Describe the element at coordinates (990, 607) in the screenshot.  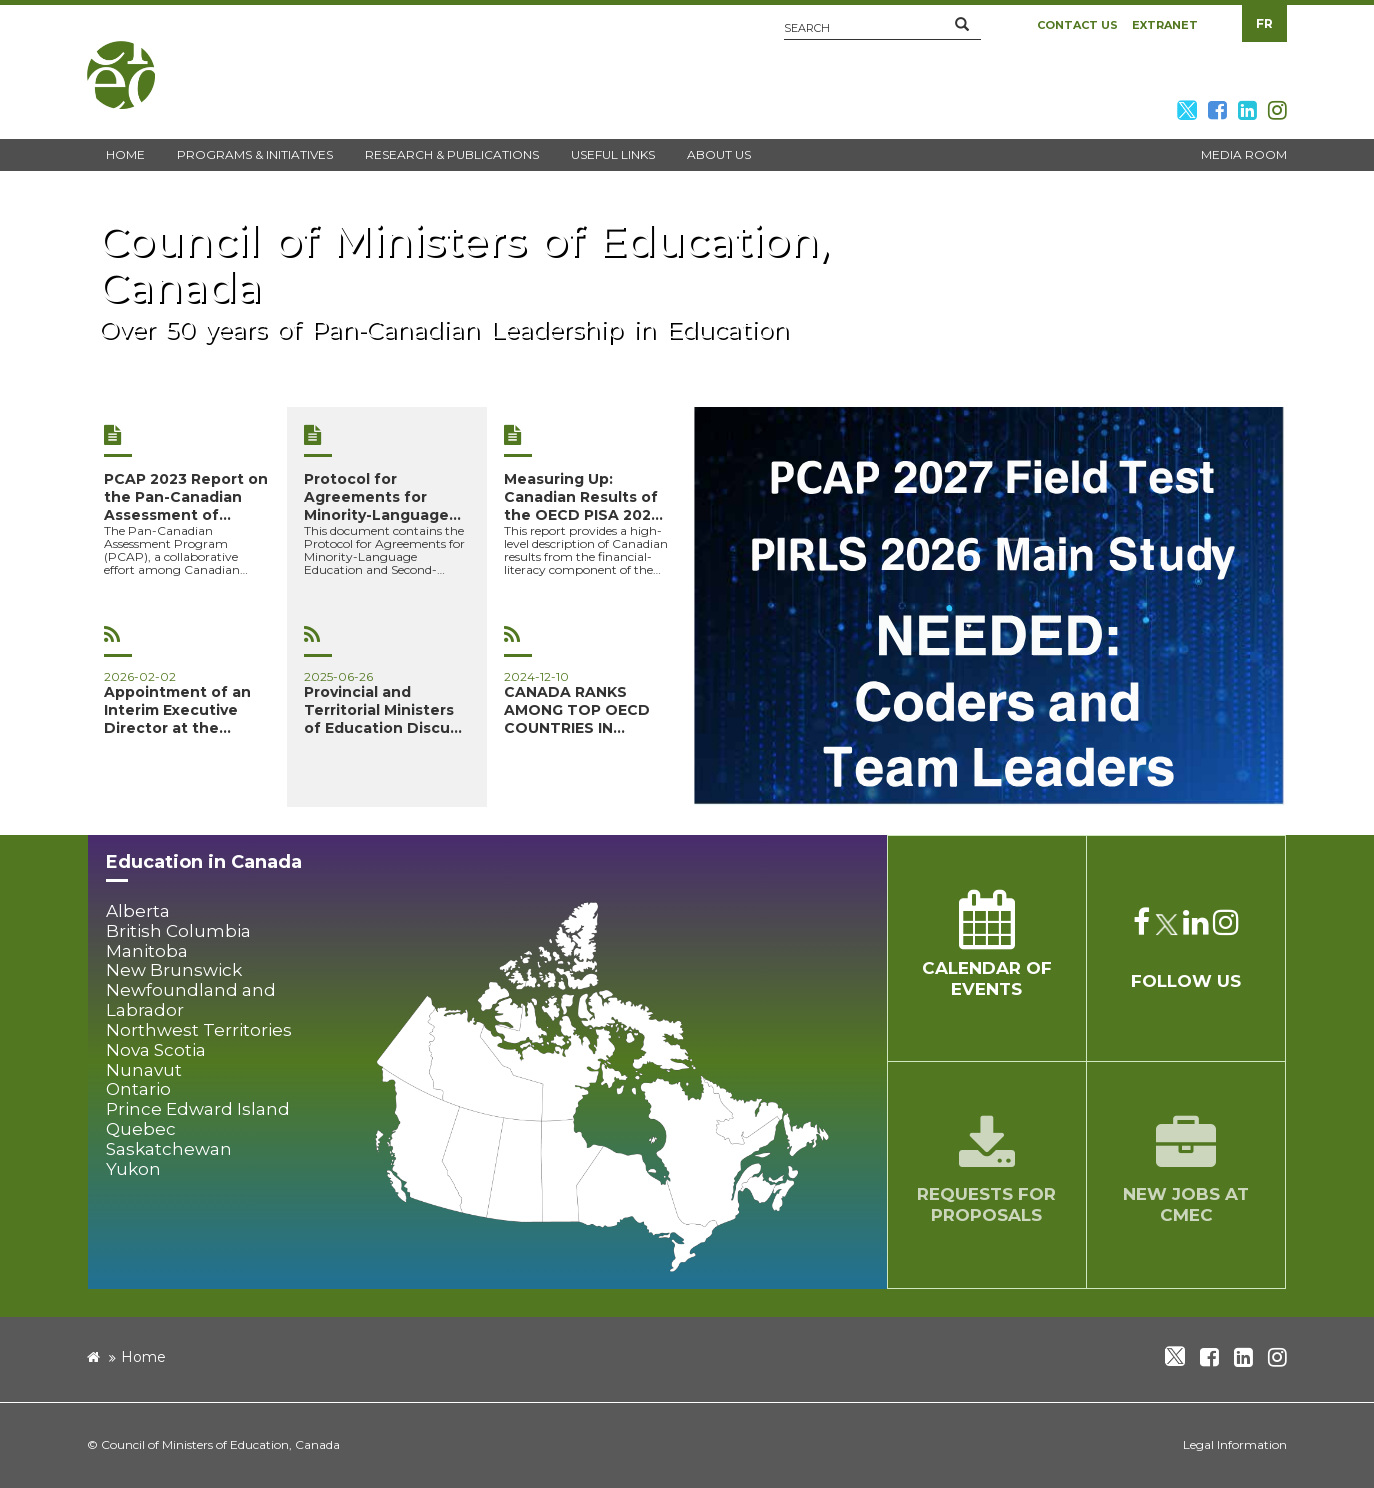
I see `[image]` at that location.